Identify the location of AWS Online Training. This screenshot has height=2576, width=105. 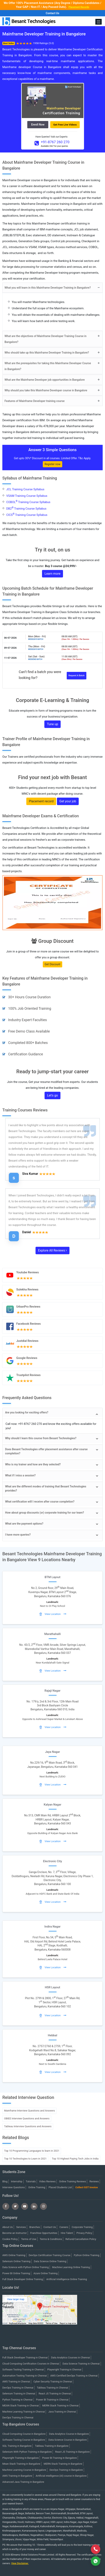
(13, 2255).